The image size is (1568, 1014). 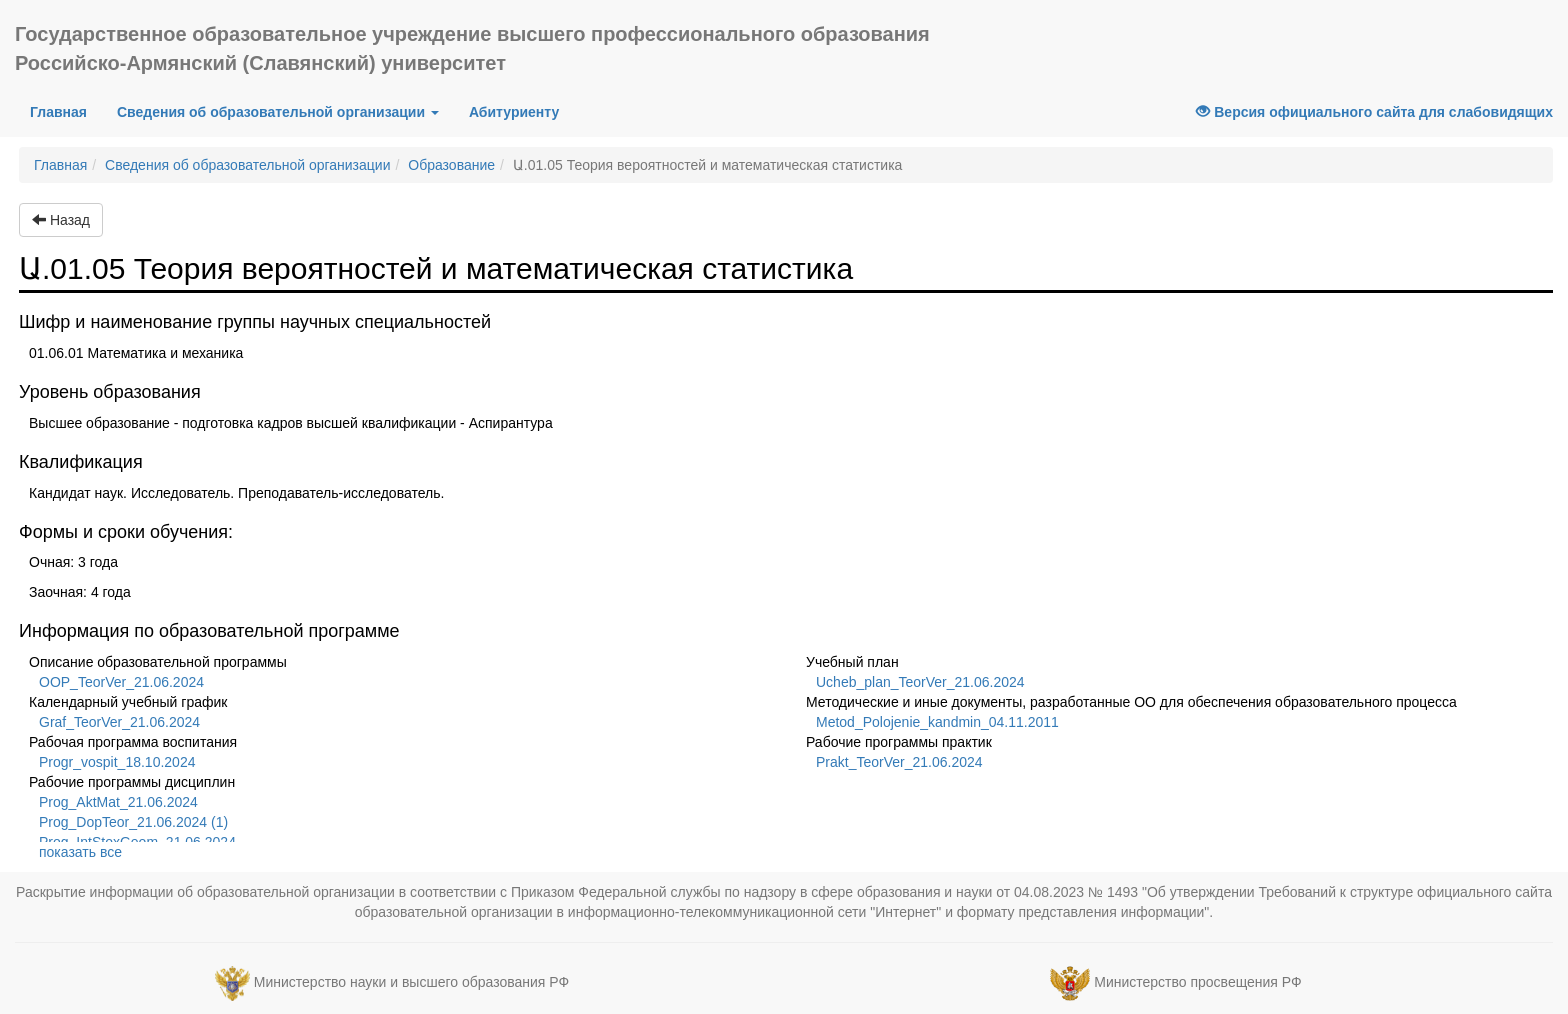 I want to click on Prog_DopTeor_21.06.2024 (1), so click(x=133, y=822).